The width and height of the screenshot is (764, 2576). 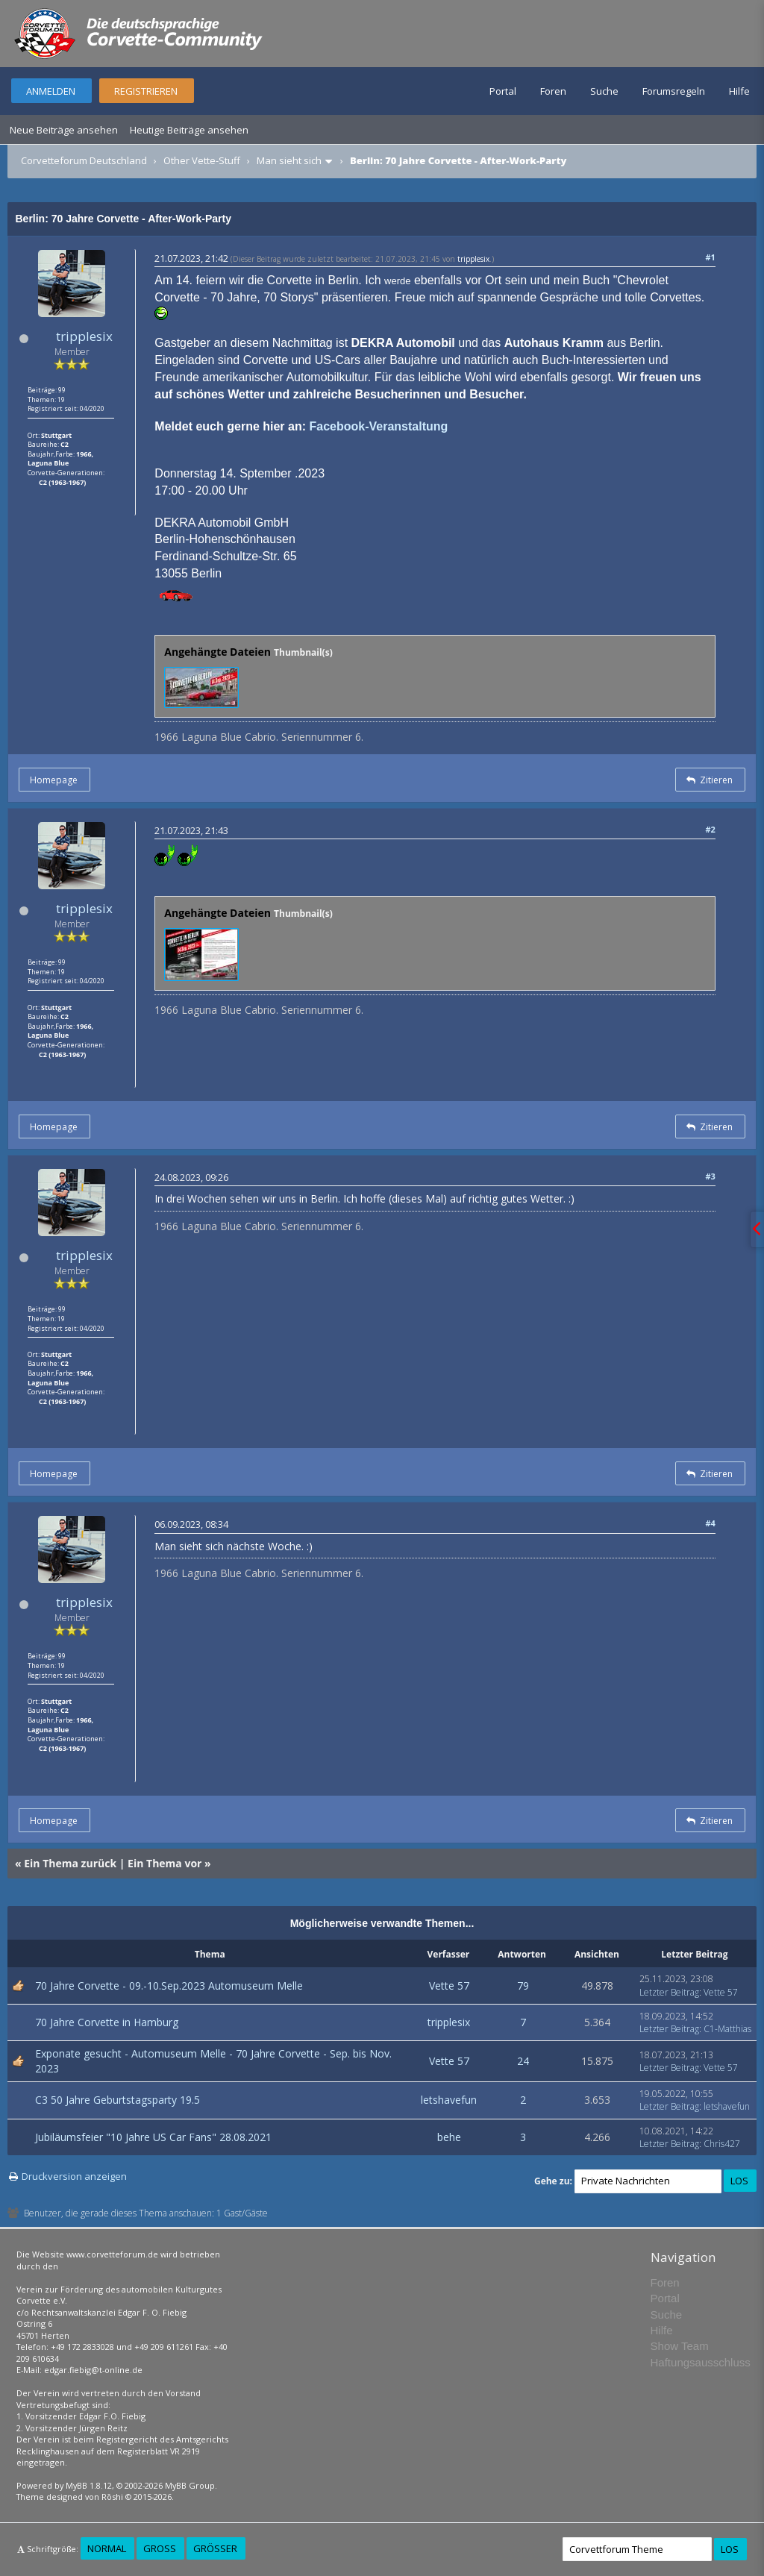 I want to click on C3 50 Jahre Geburtstagsparty 19.5, so click(x=117, y=2100).